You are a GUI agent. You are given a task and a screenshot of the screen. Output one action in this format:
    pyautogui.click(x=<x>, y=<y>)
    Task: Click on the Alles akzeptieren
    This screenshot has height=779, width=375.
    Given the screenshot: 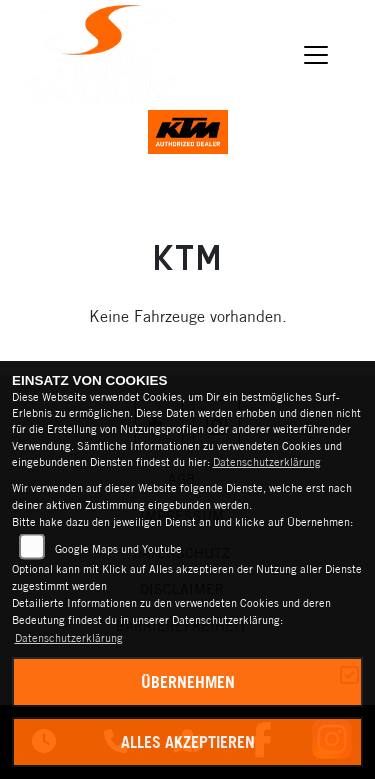 What is the action you would take?
    pyautogui.click(x=188, y=742)
    